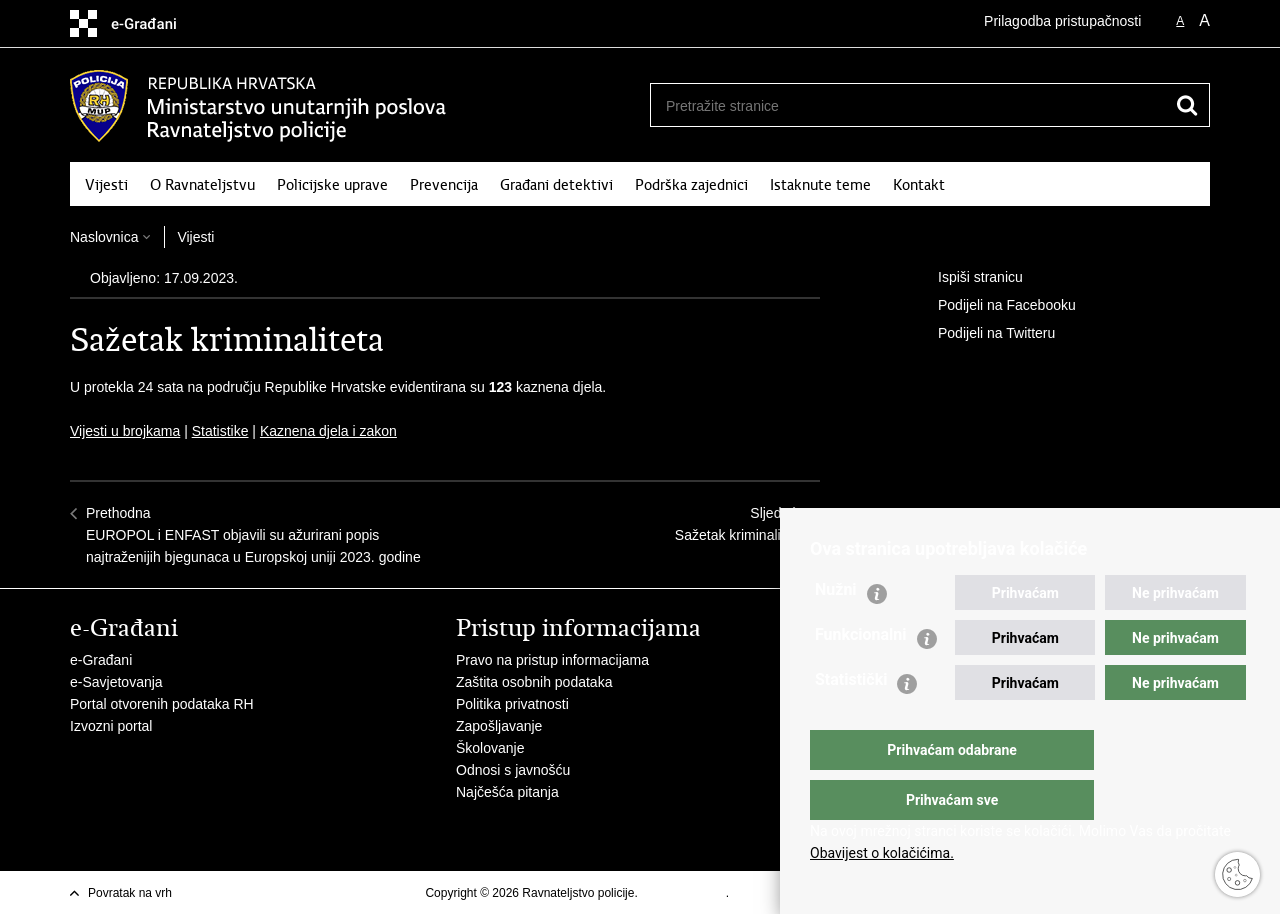 The height and width of the screenshot is (914, 1280). Describe the element at coordinates (125, 431) in the screenshot. I see `Vijesti u brojkama` at that location.